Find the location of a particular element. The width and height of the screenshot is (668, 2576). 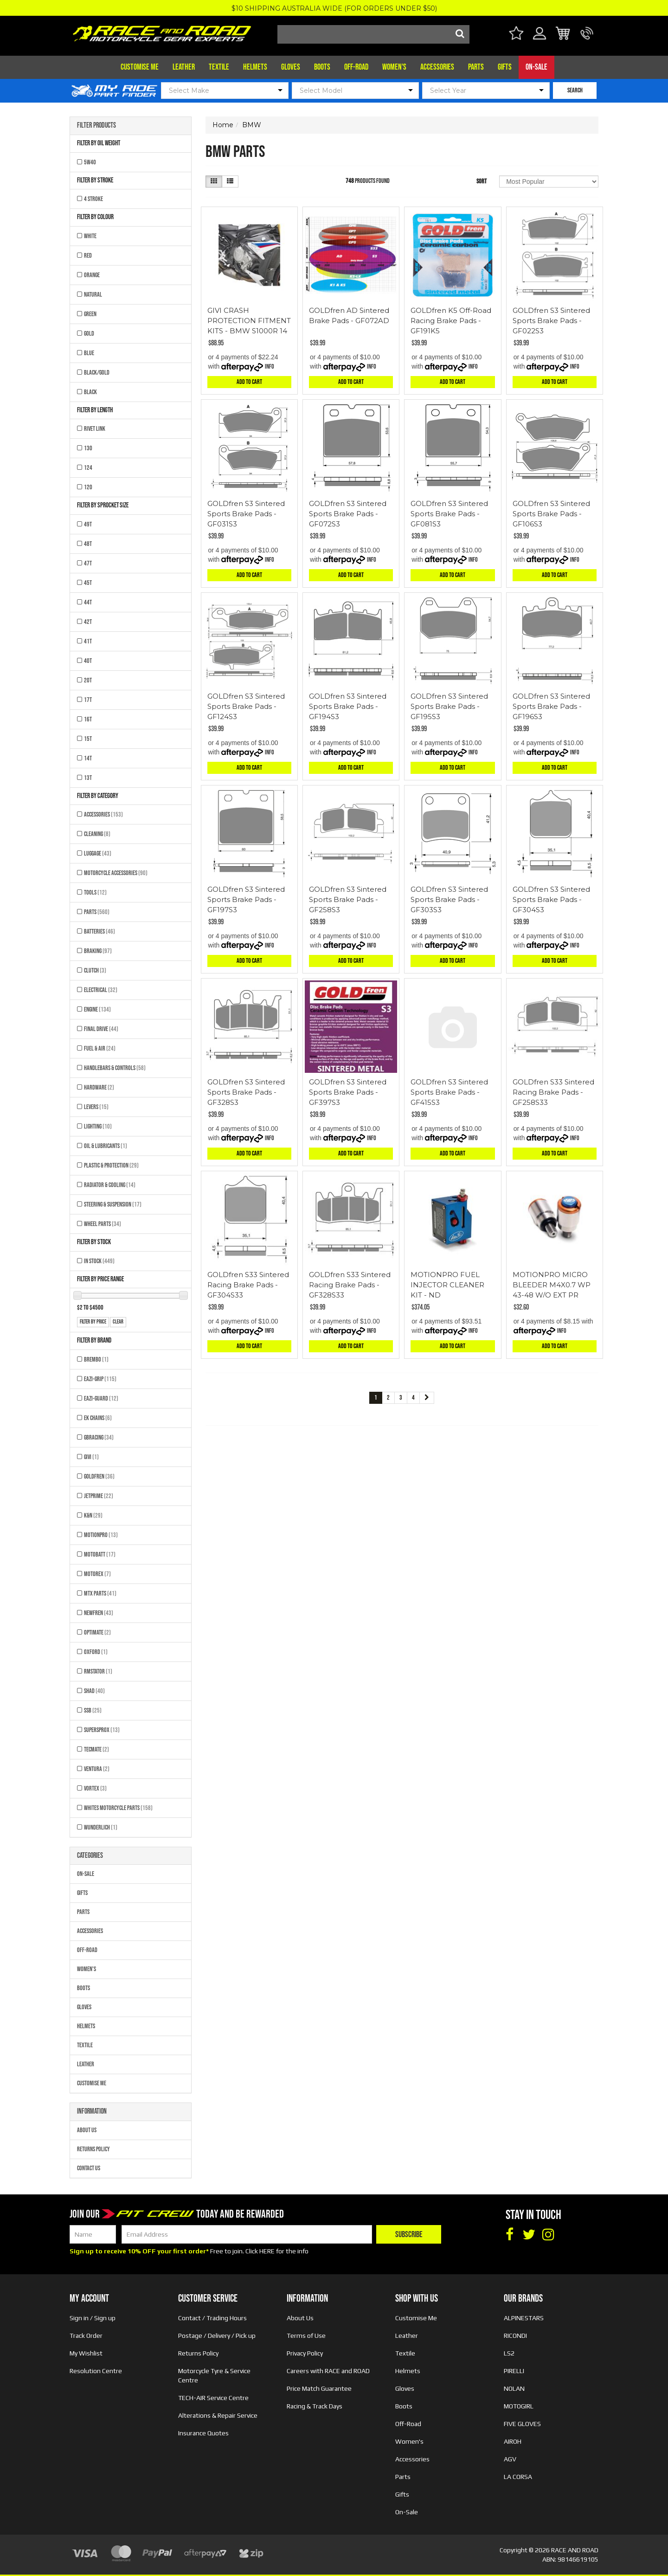

GOLDfren S3 Sintered Sports Brake Pads - GF197S3 is located at coordinates (246, 899).